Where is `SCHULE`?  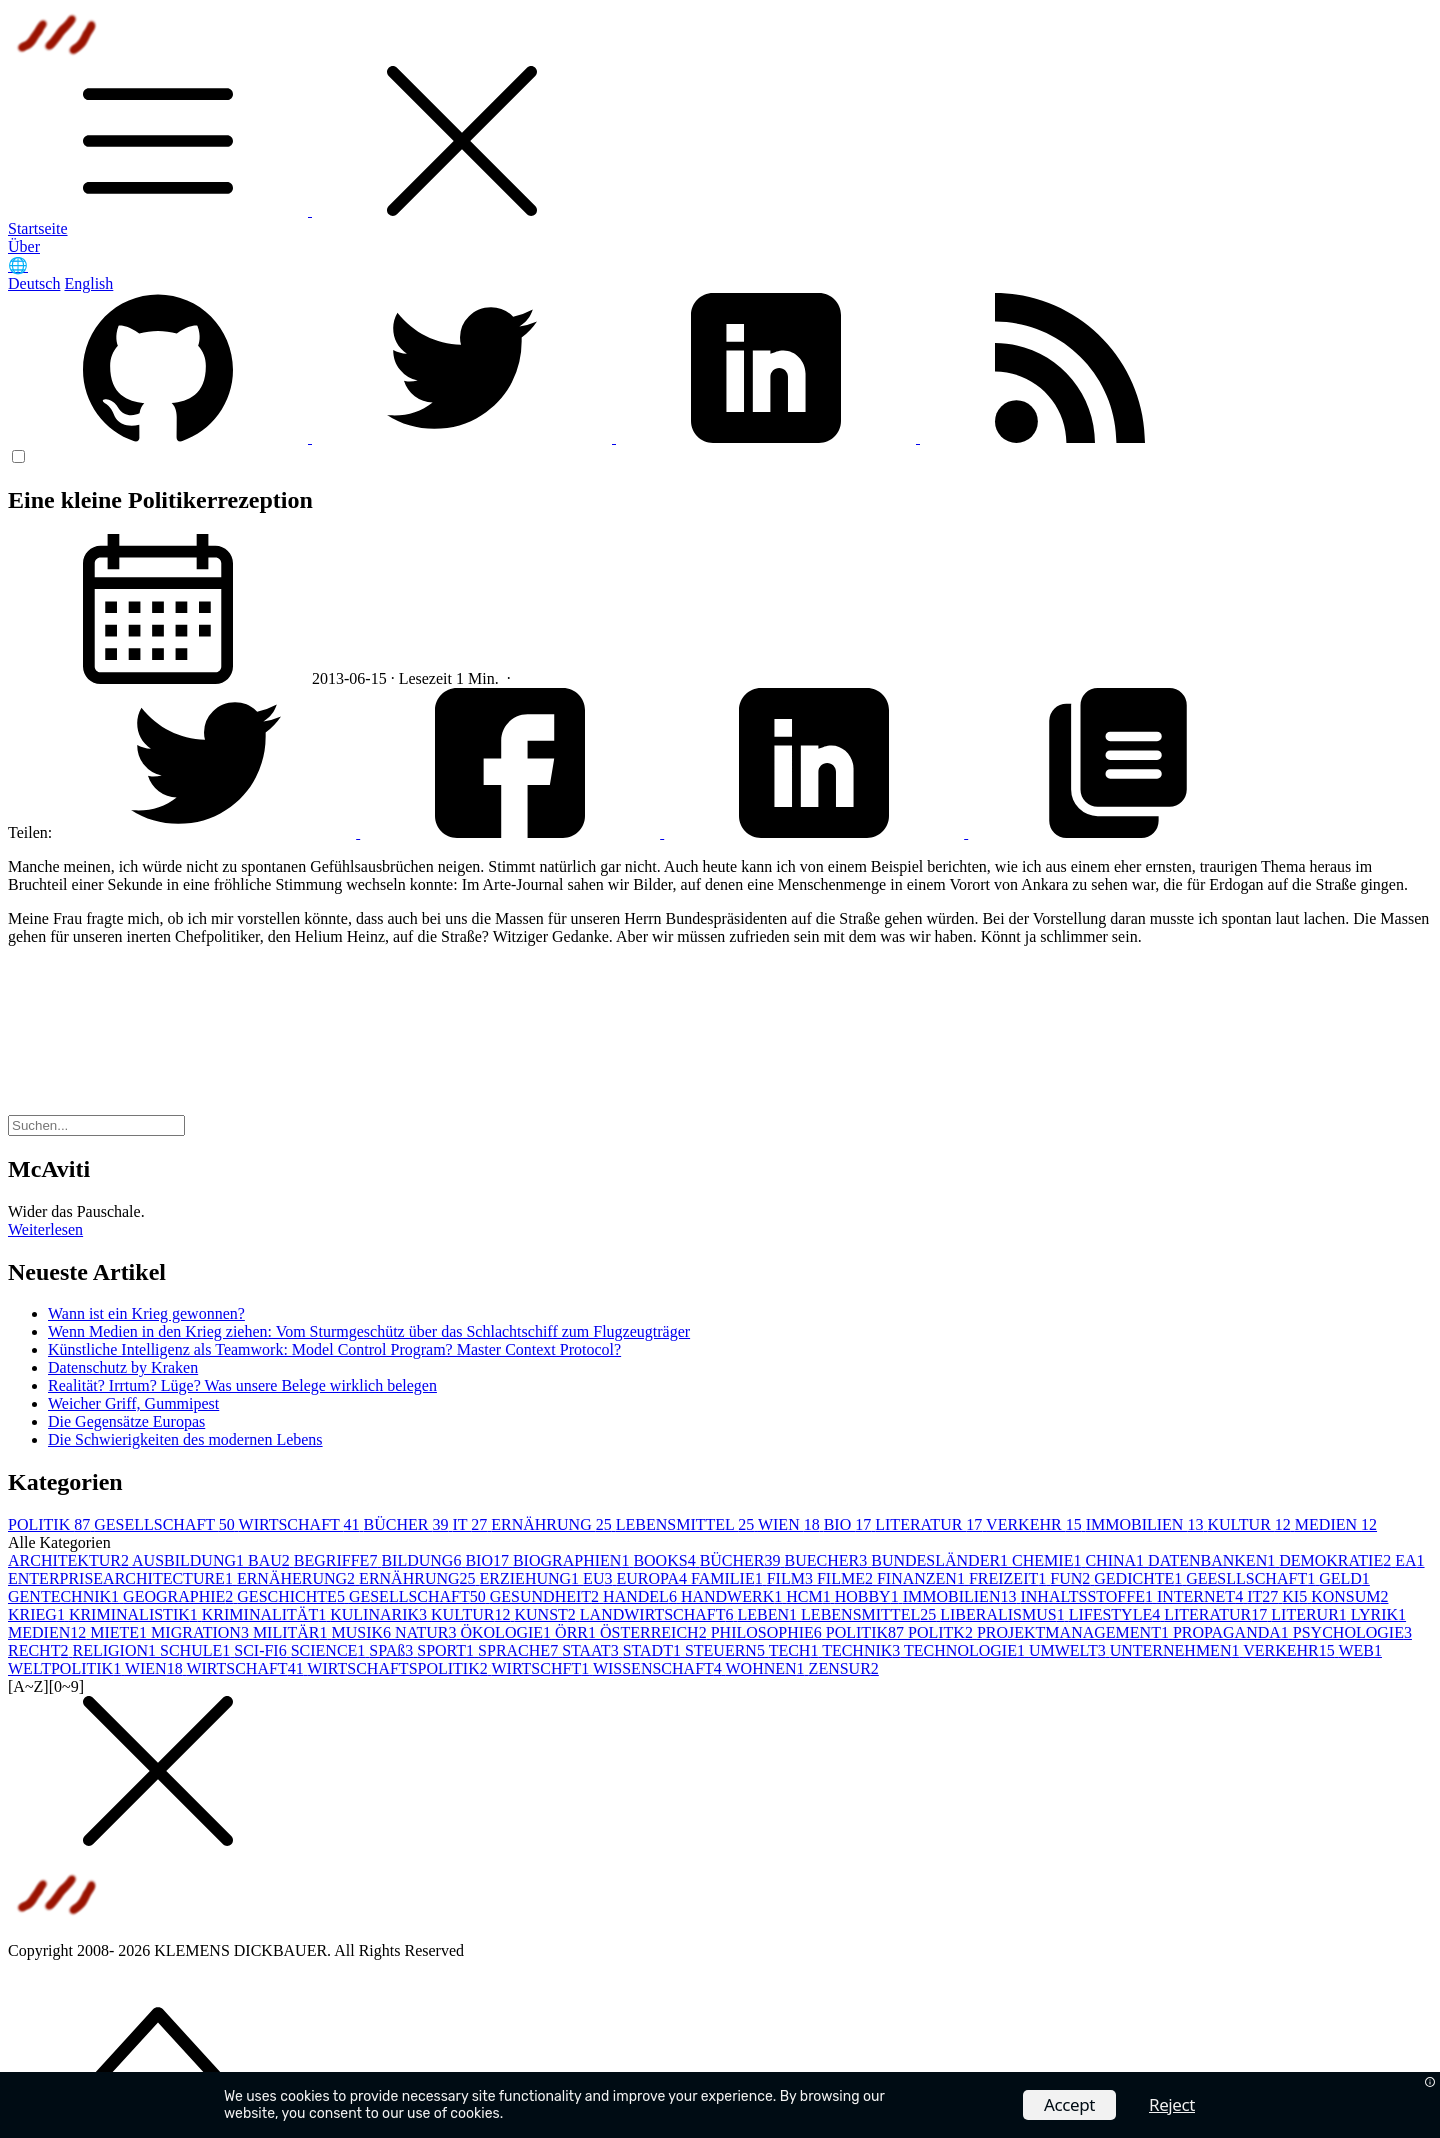
SCHULE is located at coordinates (197, 1650).